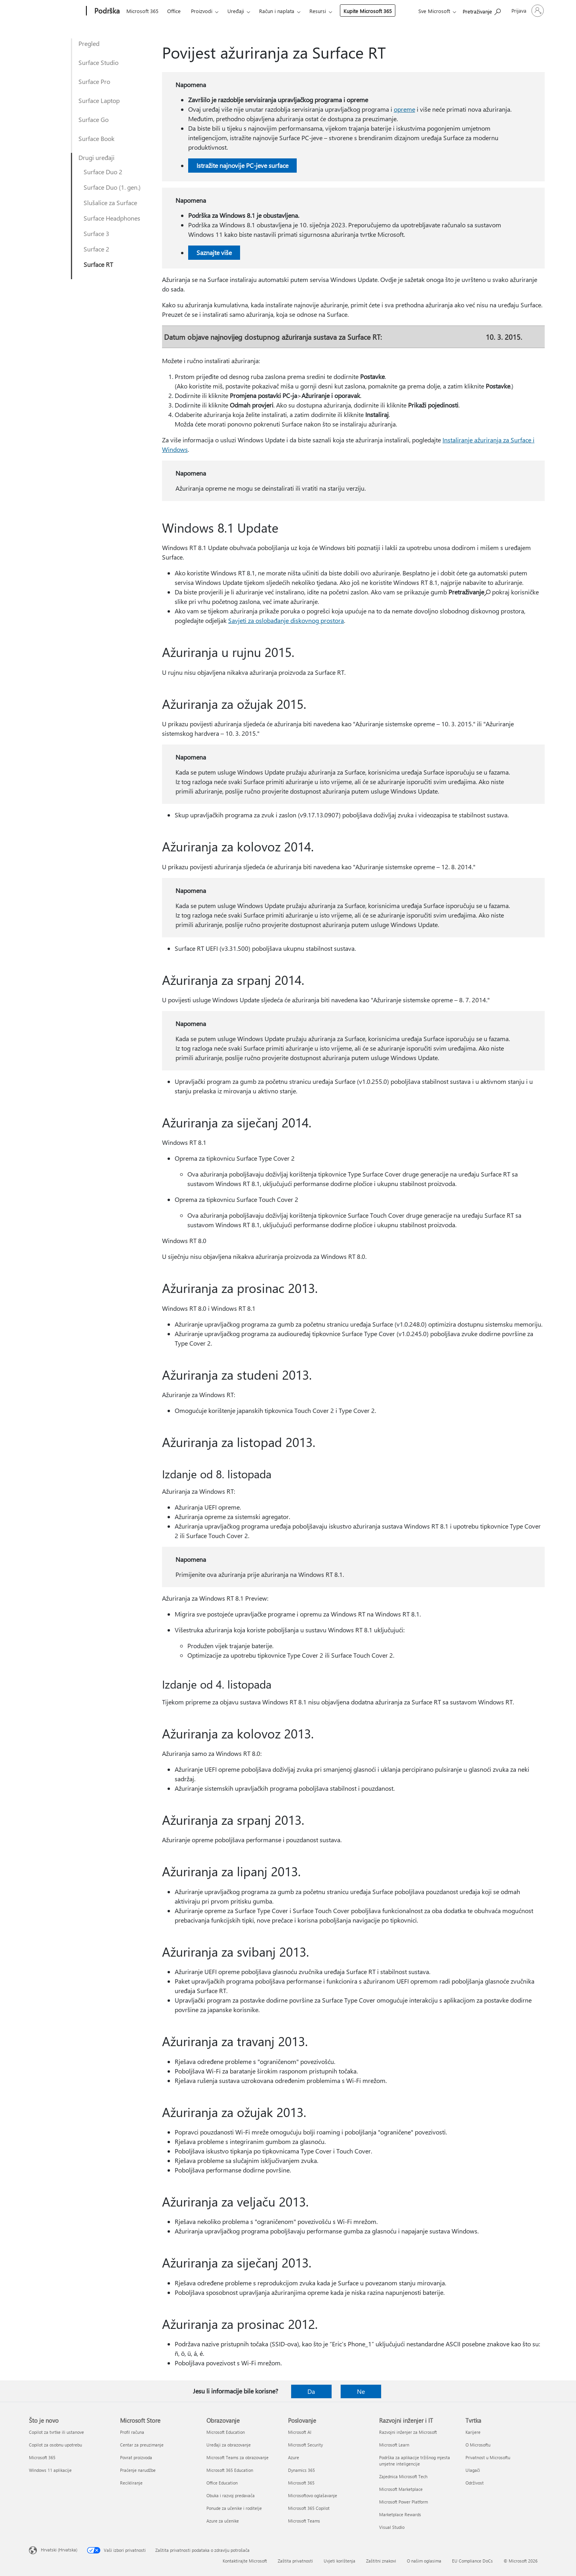  Describe the element at coordinates (472, 2561) in the screenshot. I see `EU Compliance DoCs` at that location.